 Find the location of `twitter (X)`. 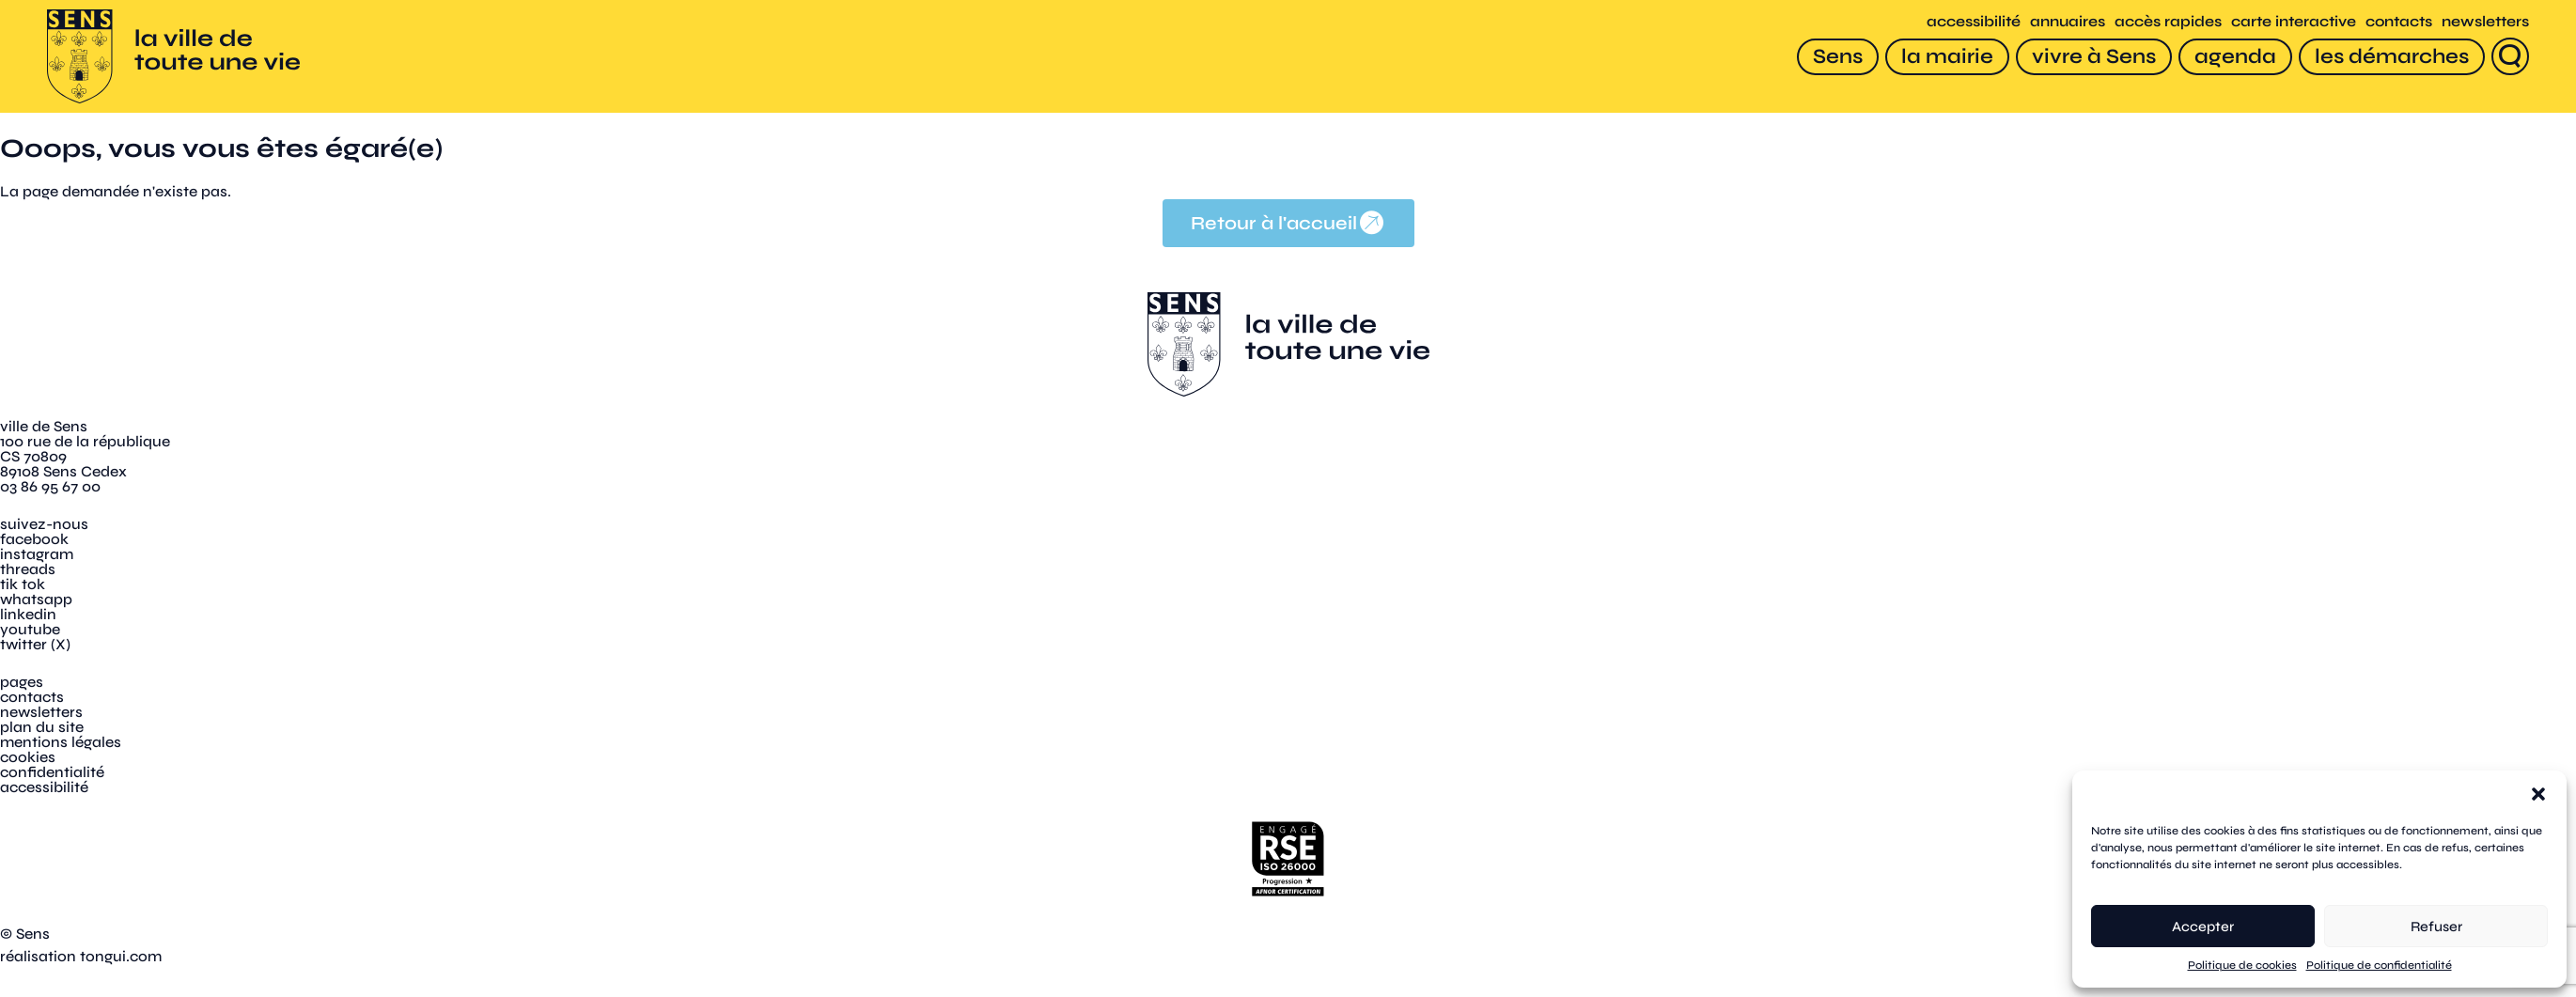

twitter (X) is located at coordinates (35, 644).